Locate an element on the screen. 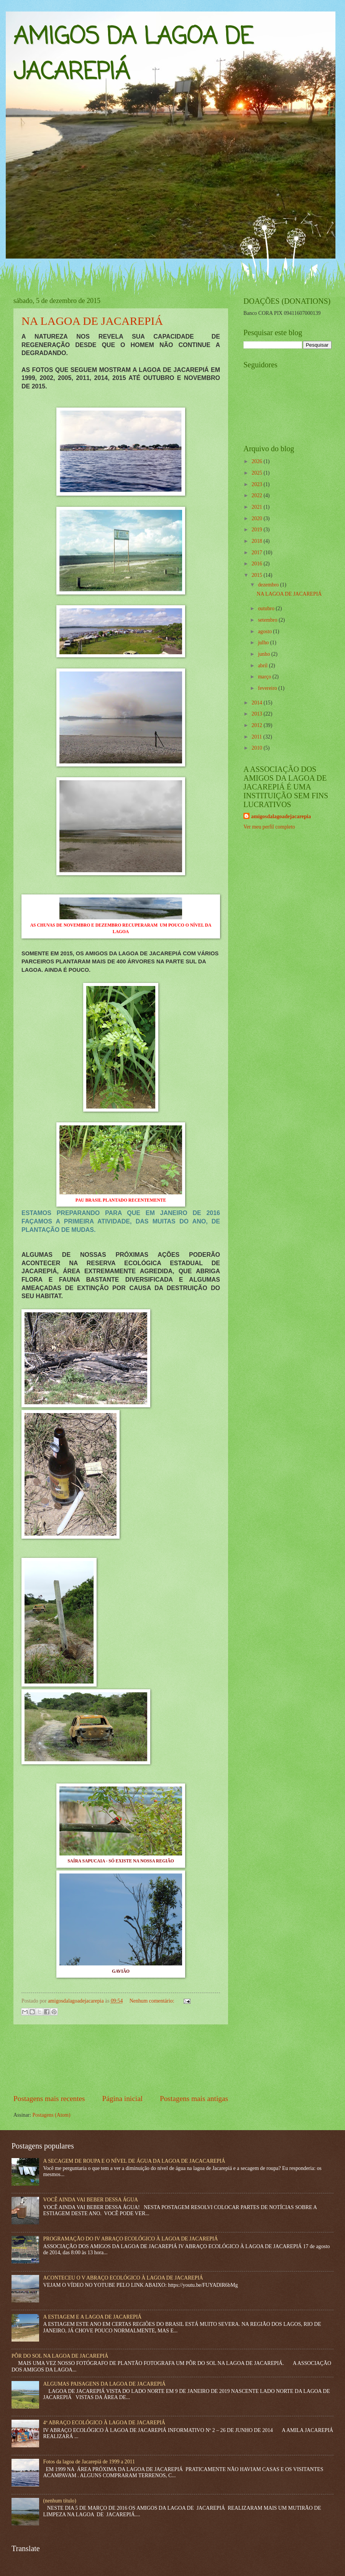 Image resolution: width=345 pixels, height=2576 pixels. 2022 is located at coordinates (257, 495).